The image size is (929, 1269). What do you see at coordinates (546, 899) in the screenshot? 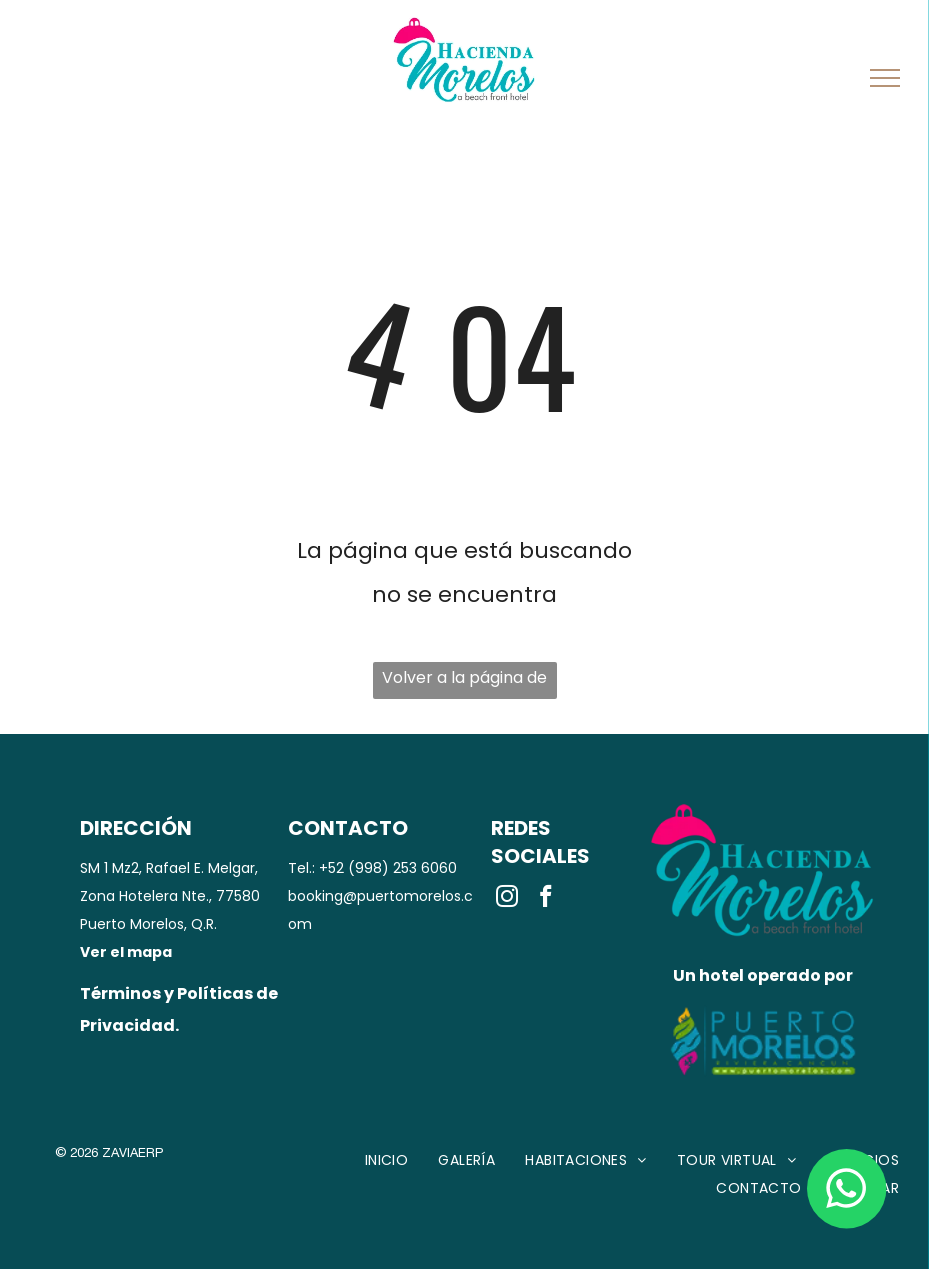
I see `[facebook]` at bounding box center [546, 899].